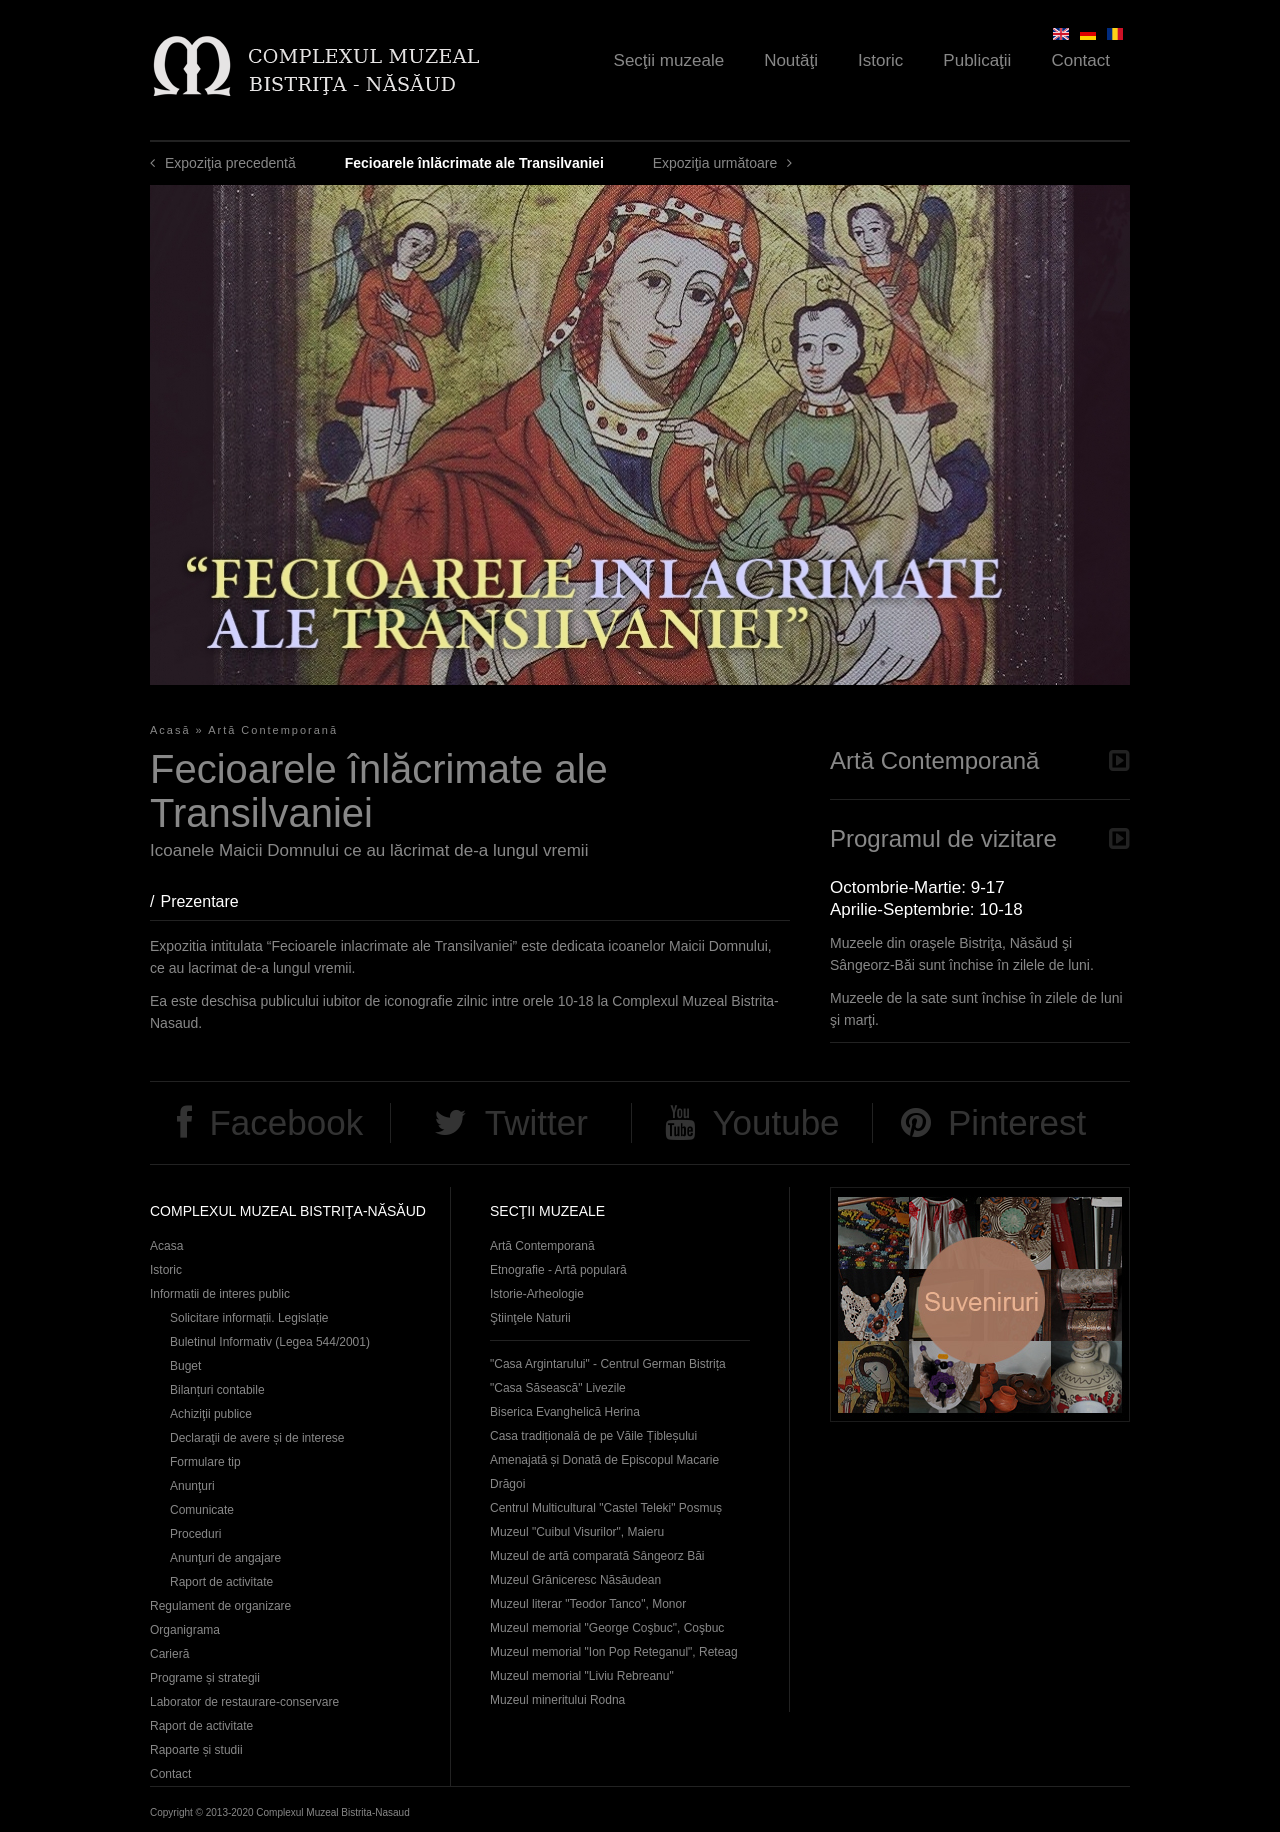  I want to click on Proceduri, so click(195, 1534).